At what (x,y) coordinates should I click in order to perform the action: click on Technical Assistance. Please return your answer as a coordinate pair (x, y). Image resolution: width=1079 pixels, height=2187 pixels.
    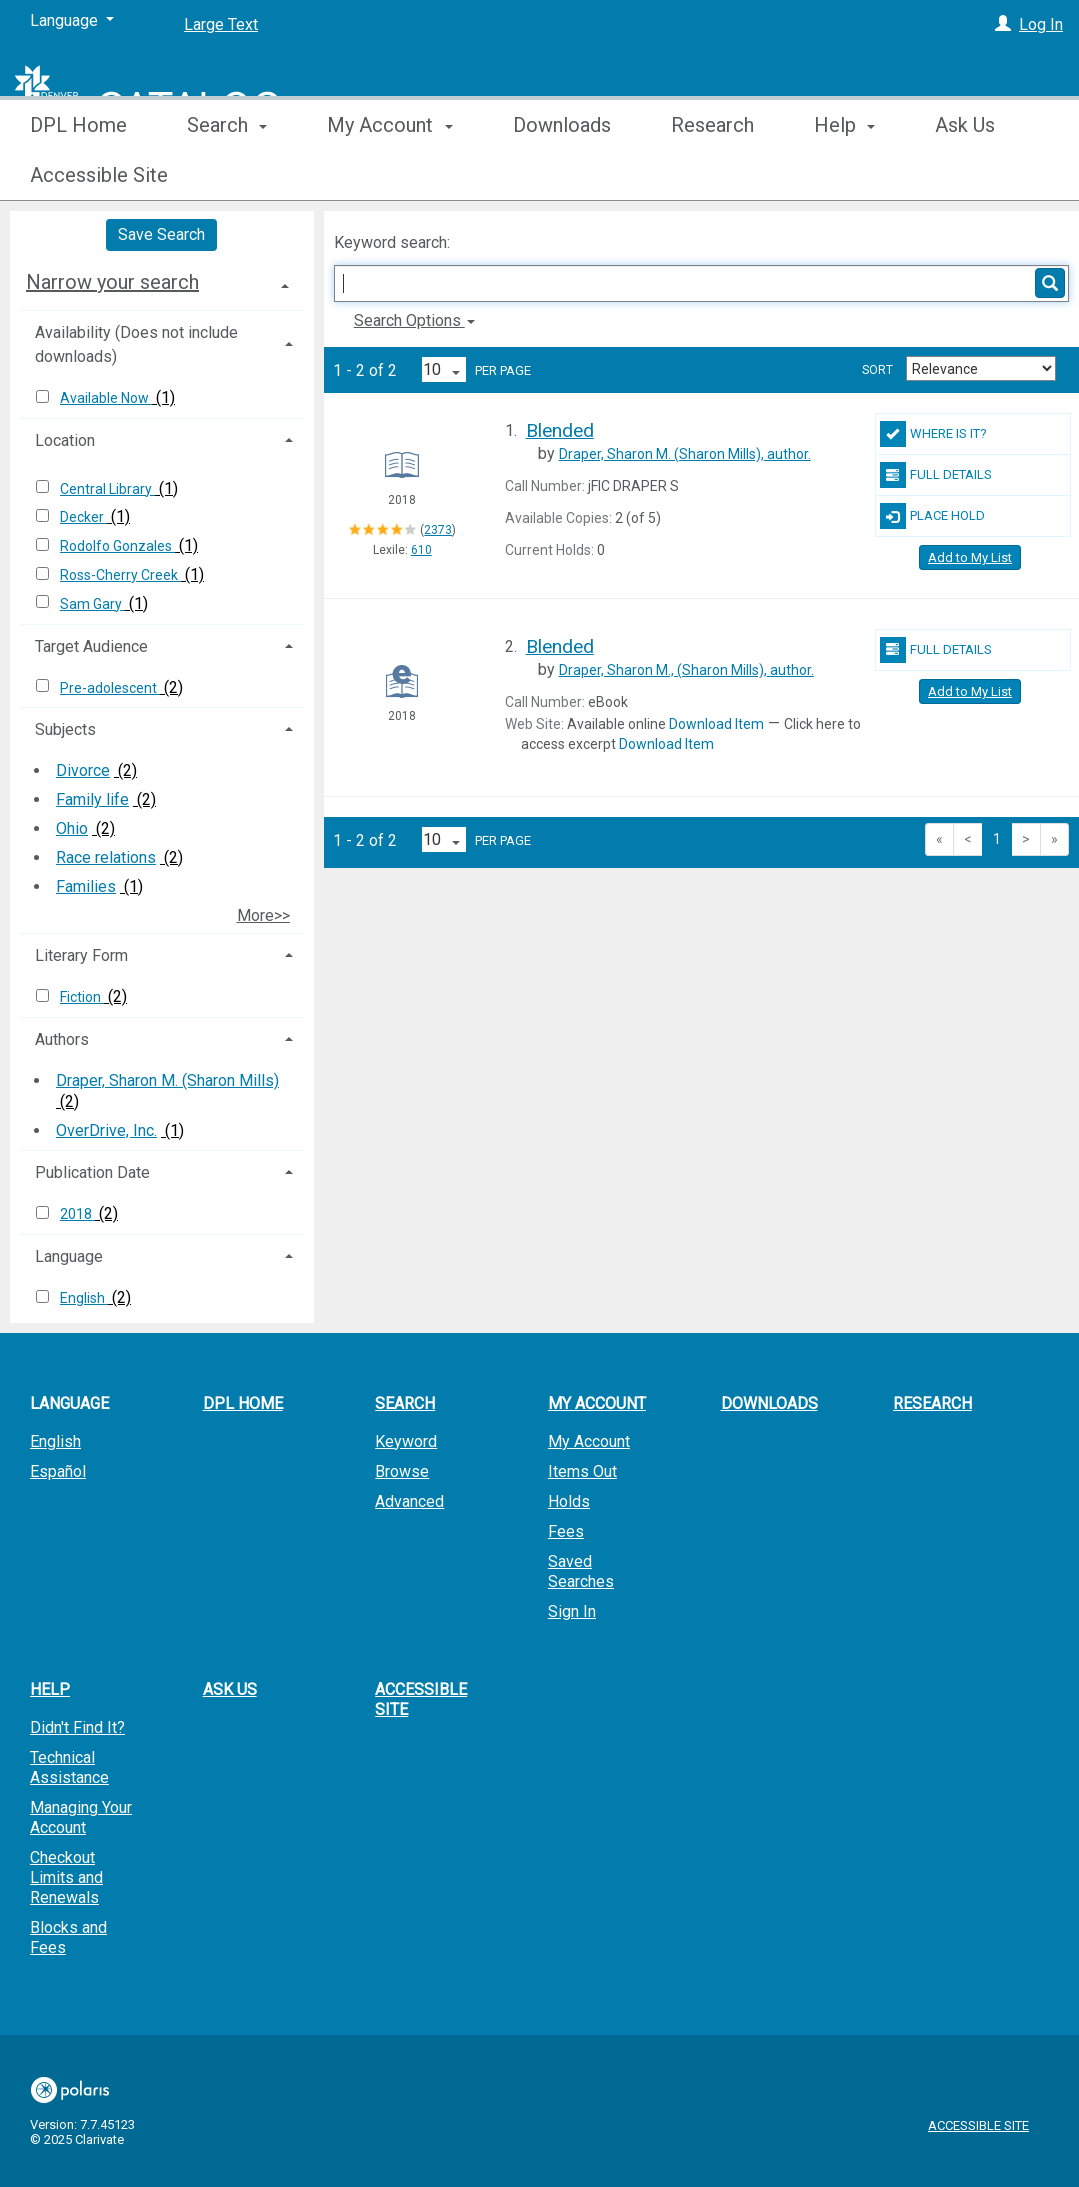
    Looking at the image, I should click on (69, 1767).